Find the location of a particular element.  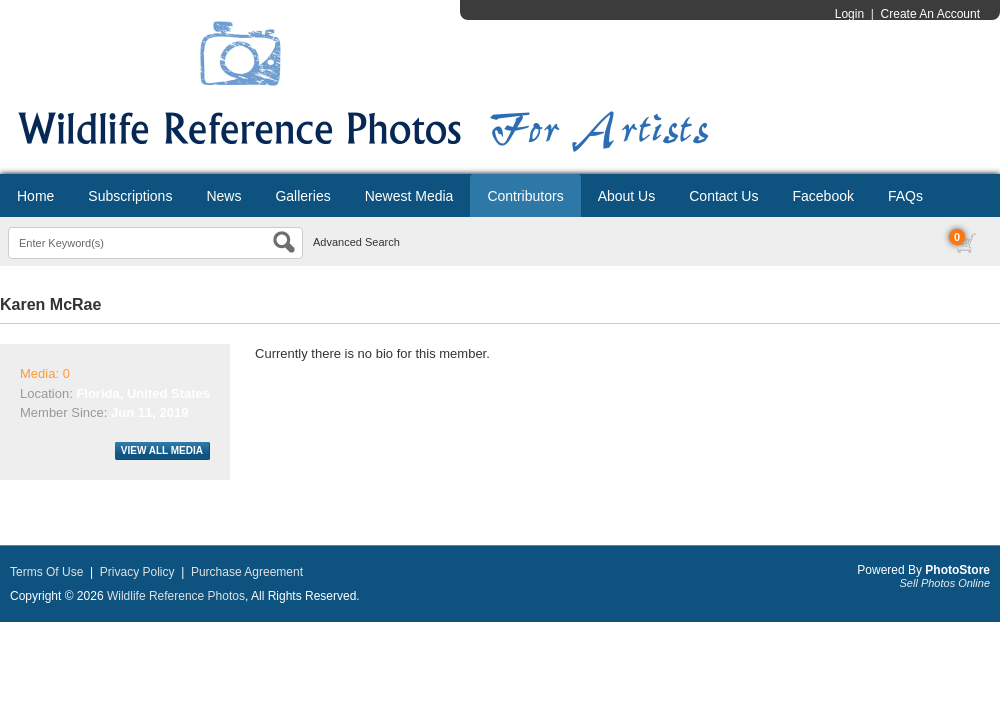

Wildlife Reference Photos is located at coordinates (176, 596).